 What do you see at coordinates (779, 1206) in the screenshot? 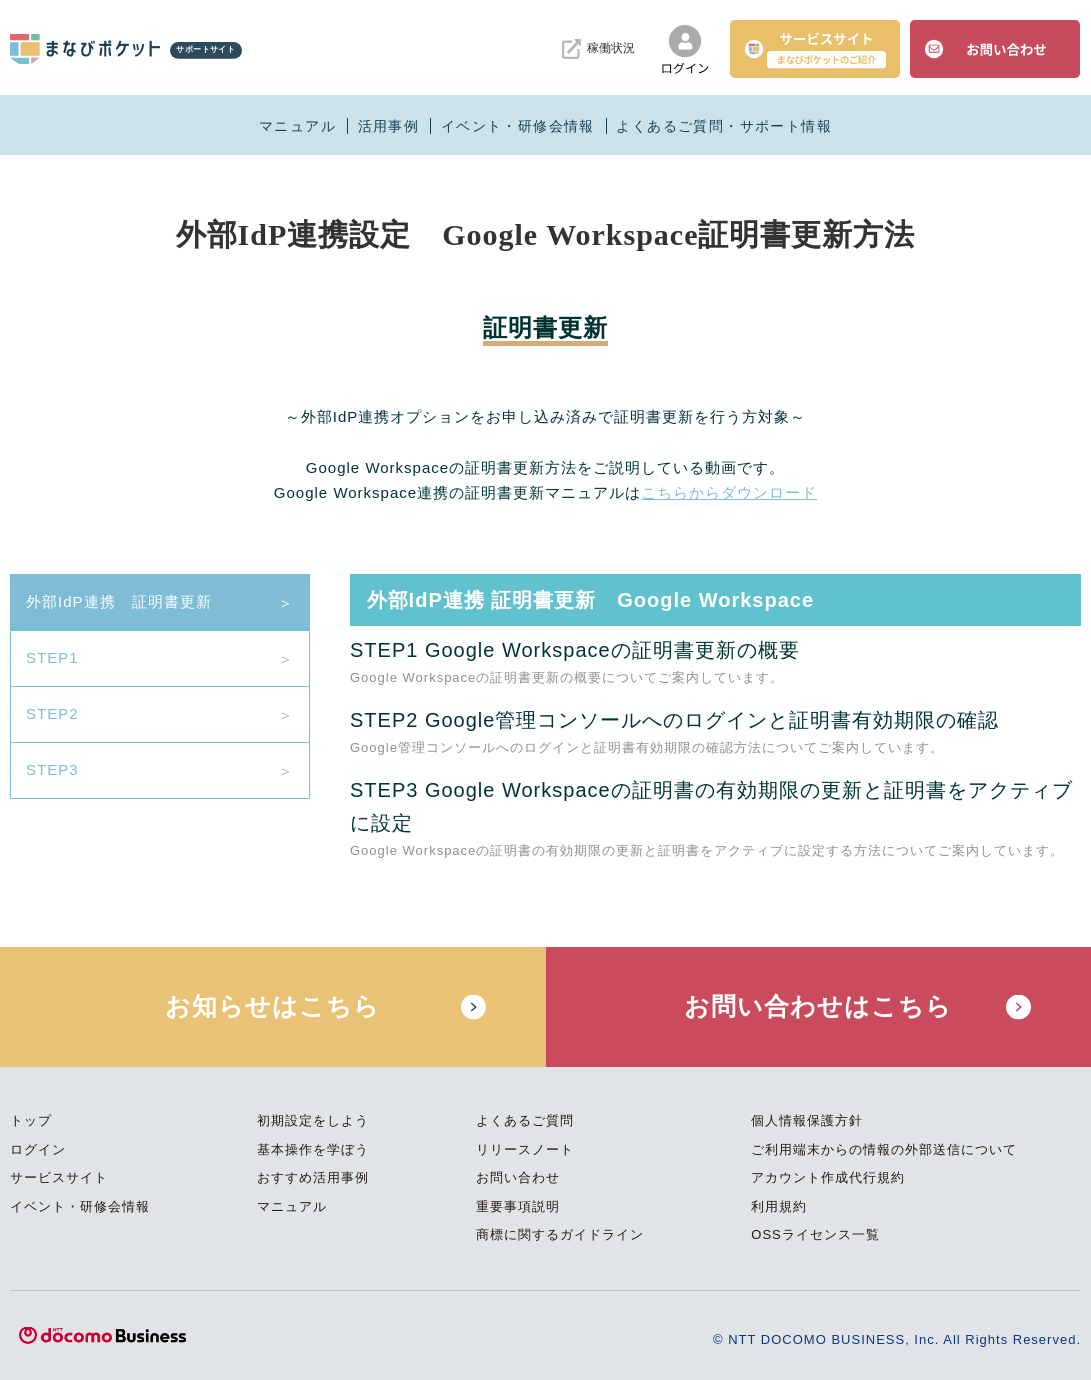
I see `利用規約` at bounding box center [779, 1206].